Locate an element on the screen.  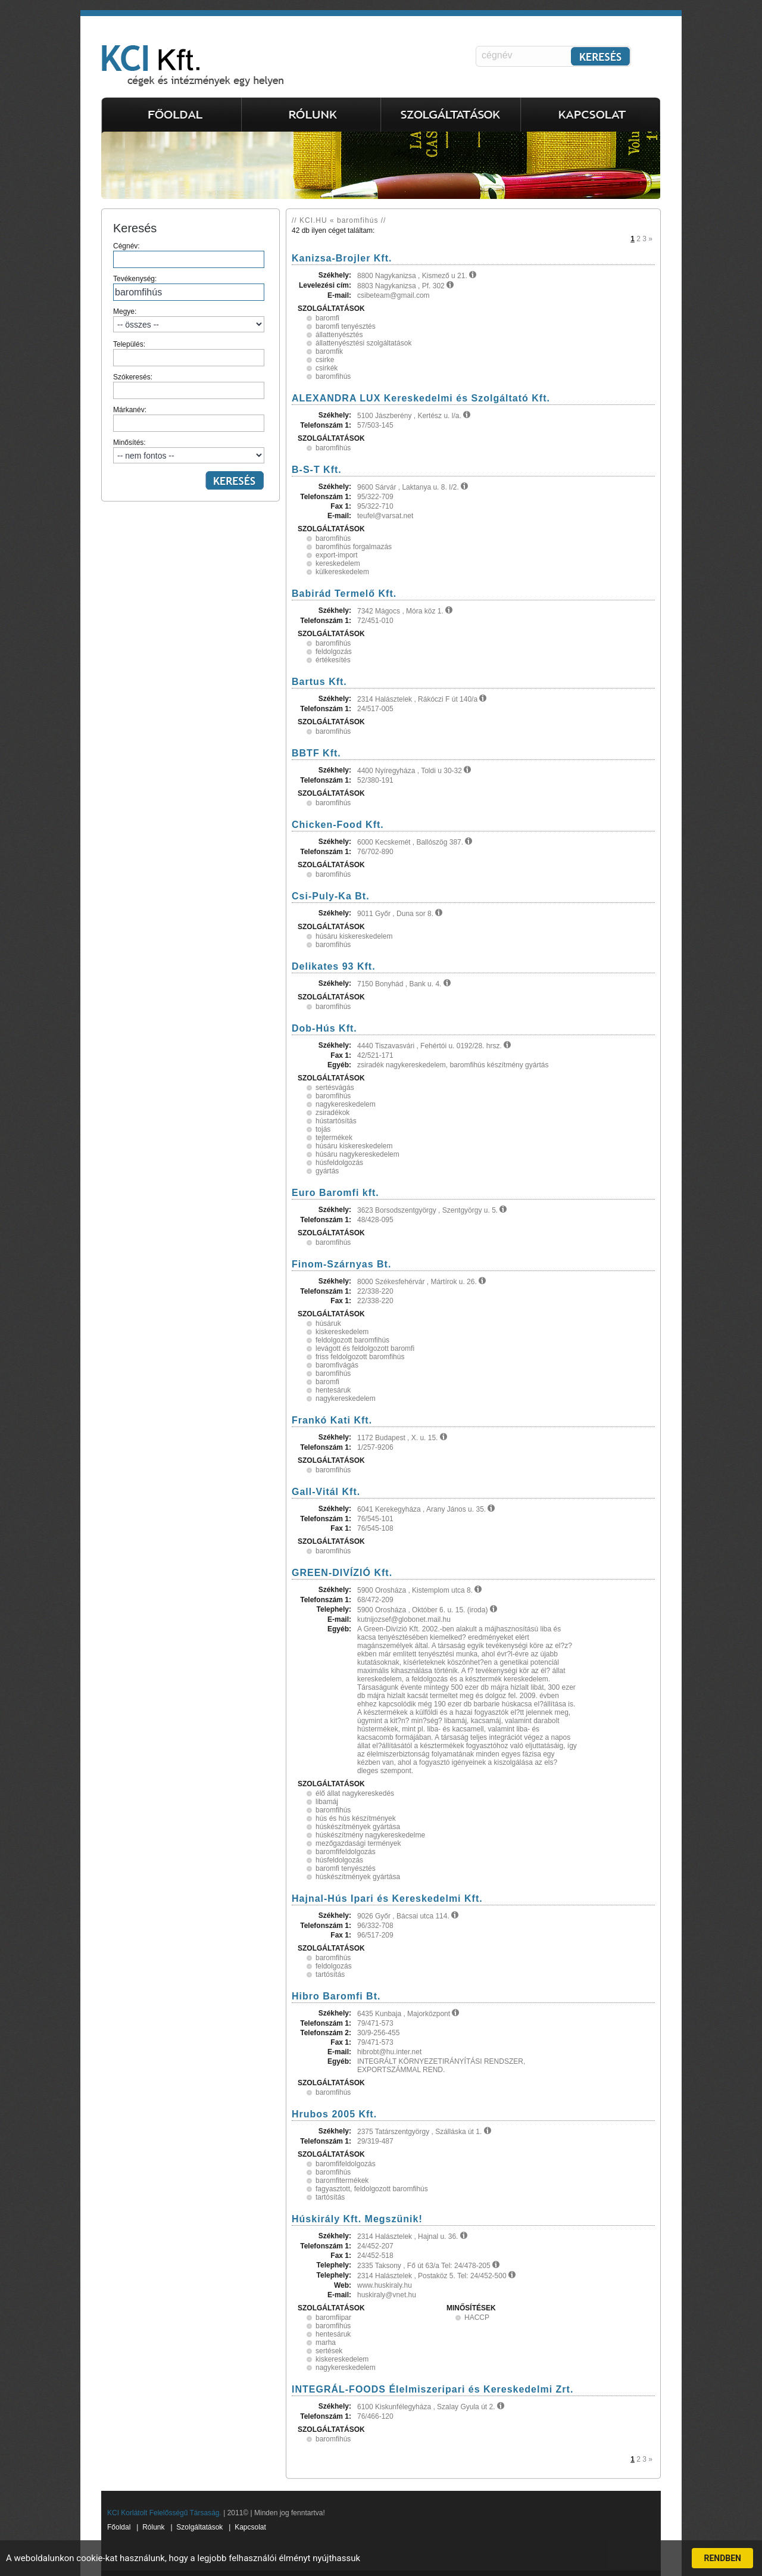
www.huskiraly.hu is located at coordinates (384, 2285).